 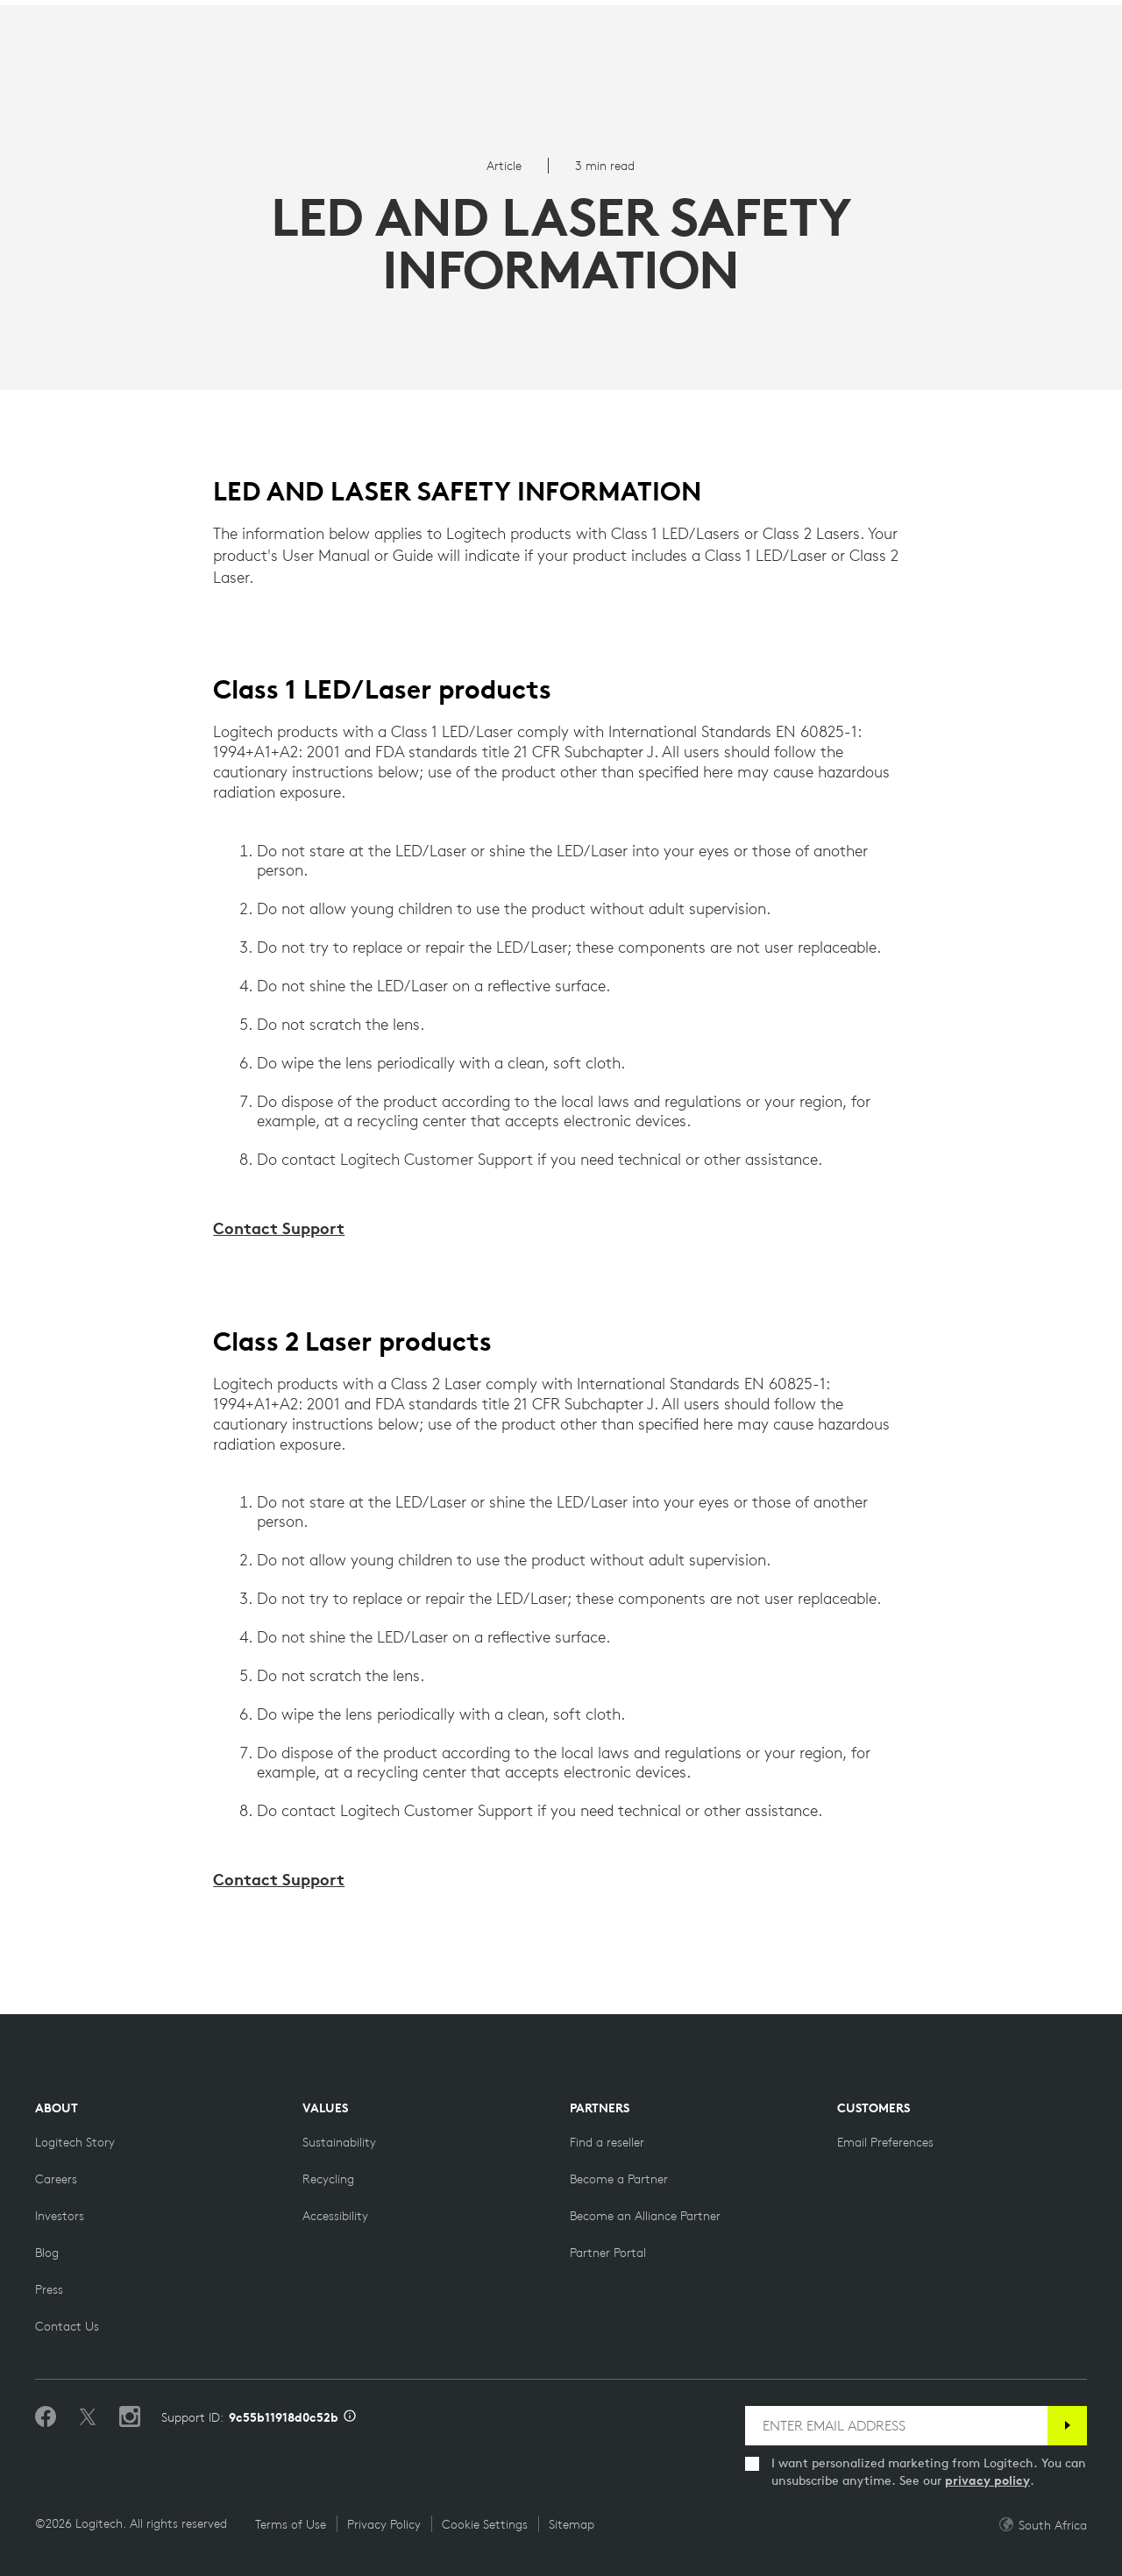 I want to click on [Subscribe], so click(x=1067, y=2425).